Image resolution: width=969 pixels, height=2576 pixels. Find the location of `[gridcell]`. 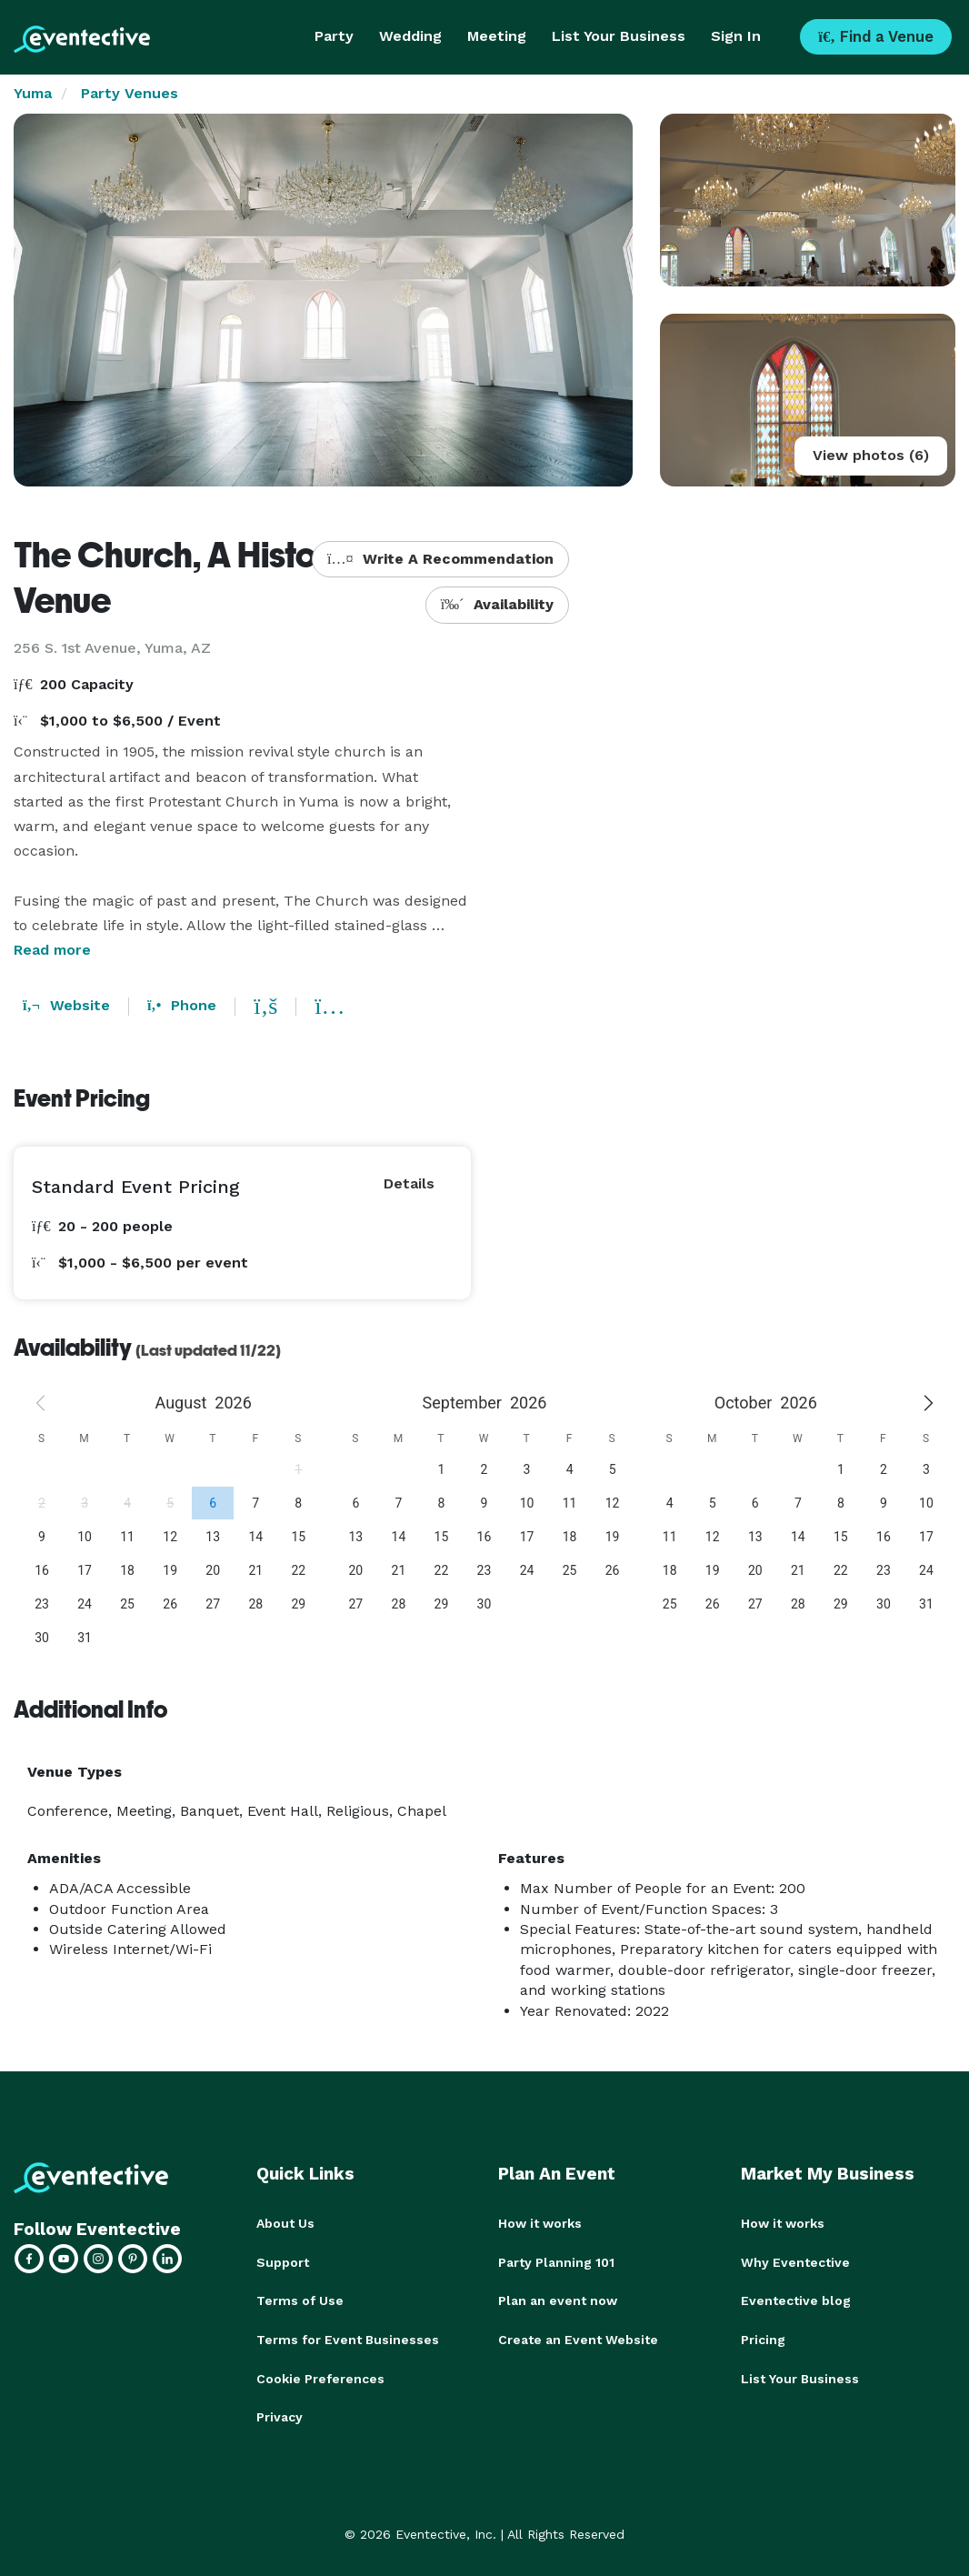

[gridcell] is located at coordinates (212, 1502).